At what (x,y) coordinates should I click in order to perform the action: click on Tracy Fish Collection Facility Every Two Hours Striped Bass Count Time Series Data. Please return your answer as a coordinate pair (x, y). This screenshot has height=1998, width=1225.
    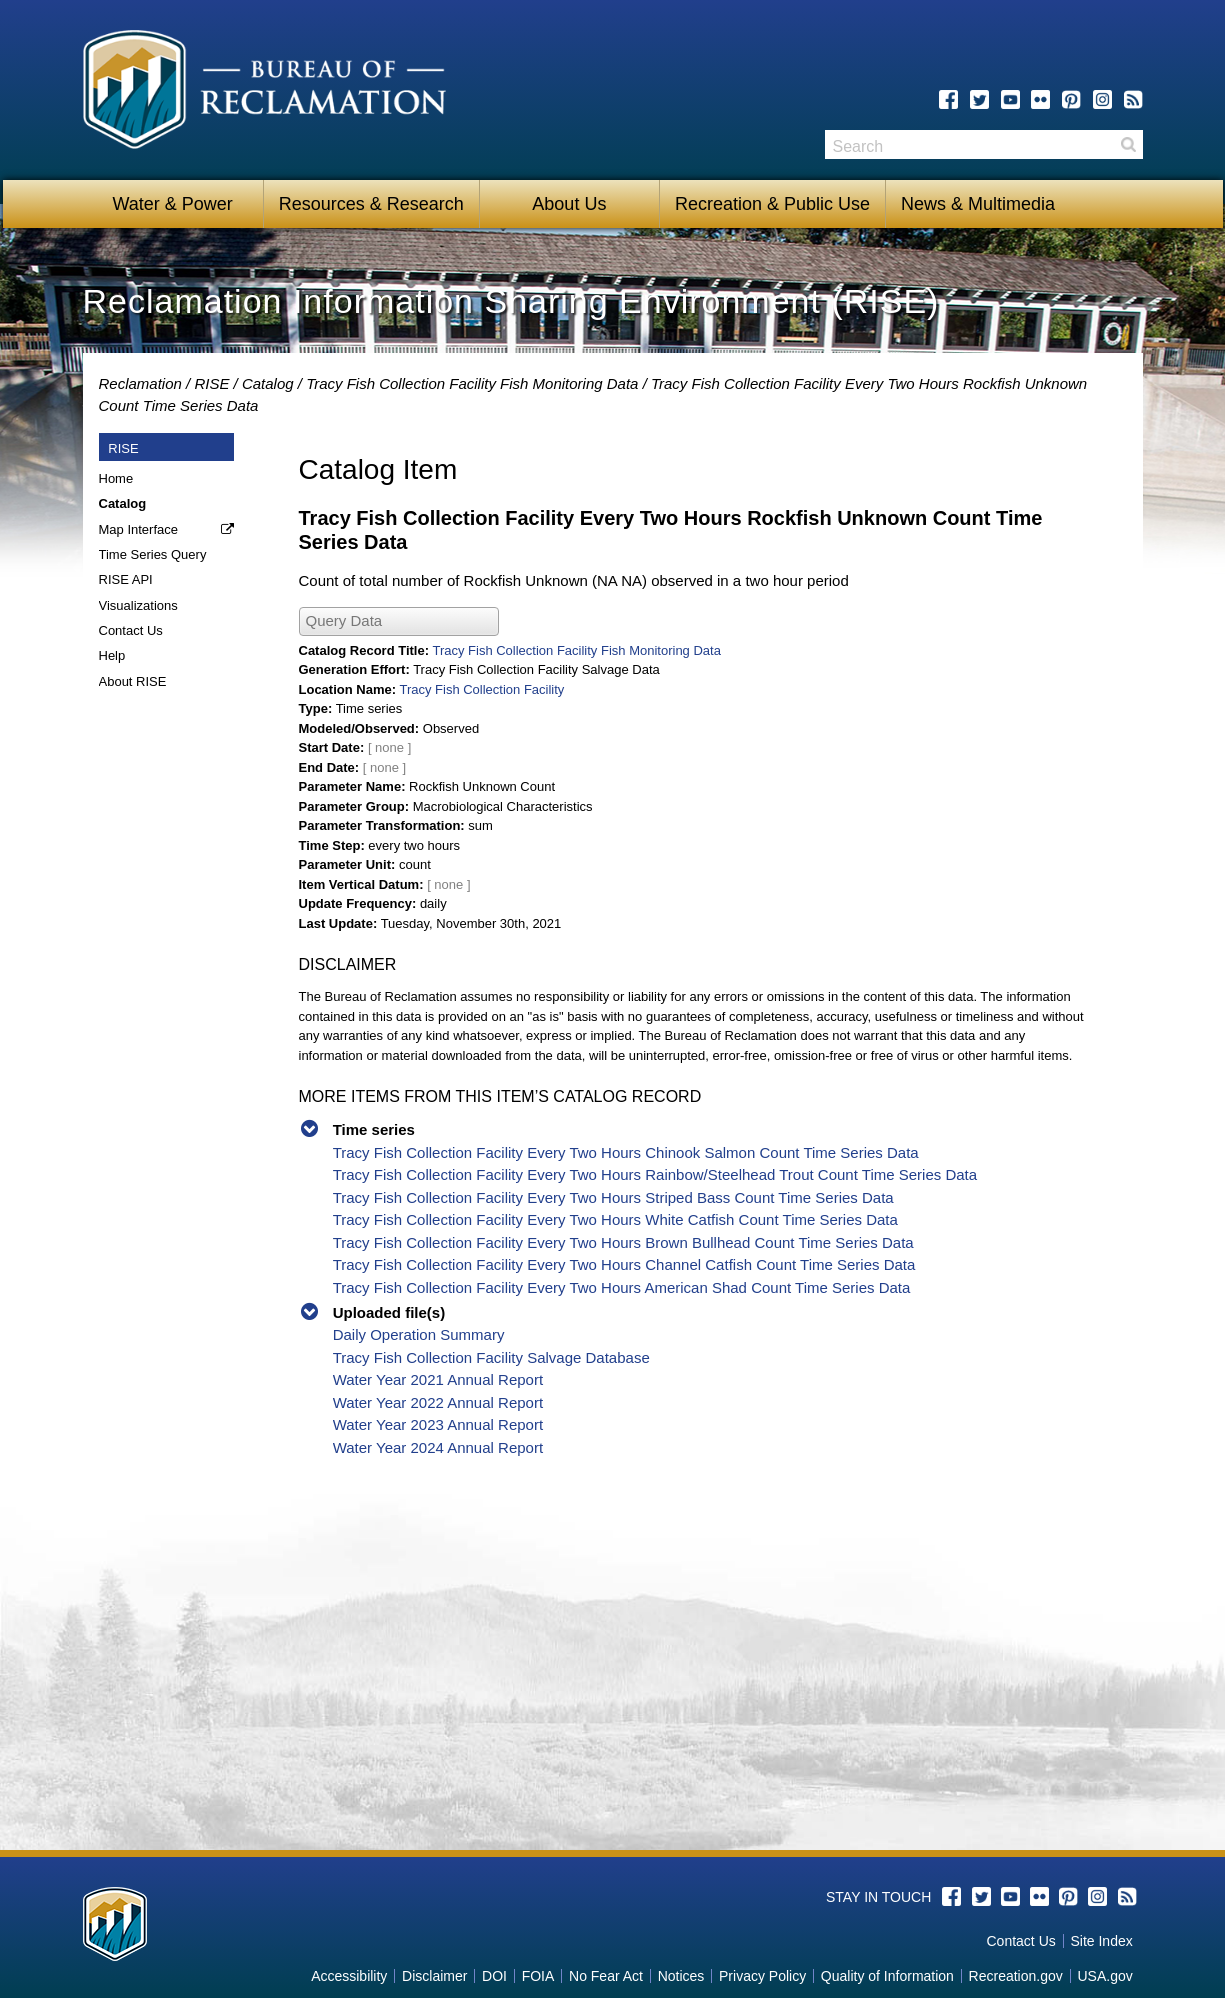
    Looking at the image, I should click on (613, 1197).